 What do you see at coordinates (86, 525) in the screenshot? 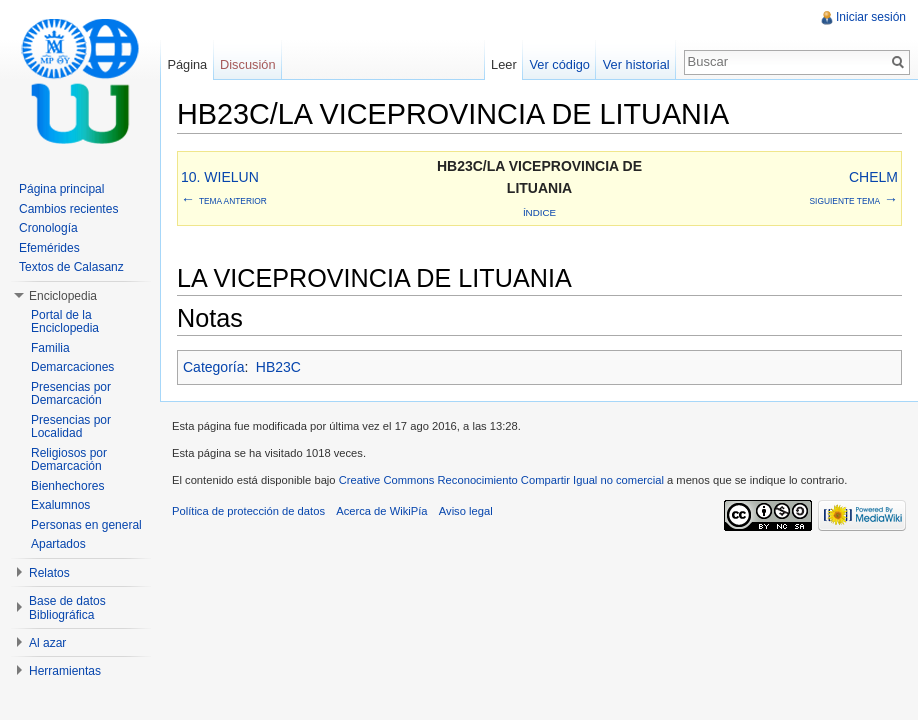
I see `Personas en general` at bounding box center [86, 525].